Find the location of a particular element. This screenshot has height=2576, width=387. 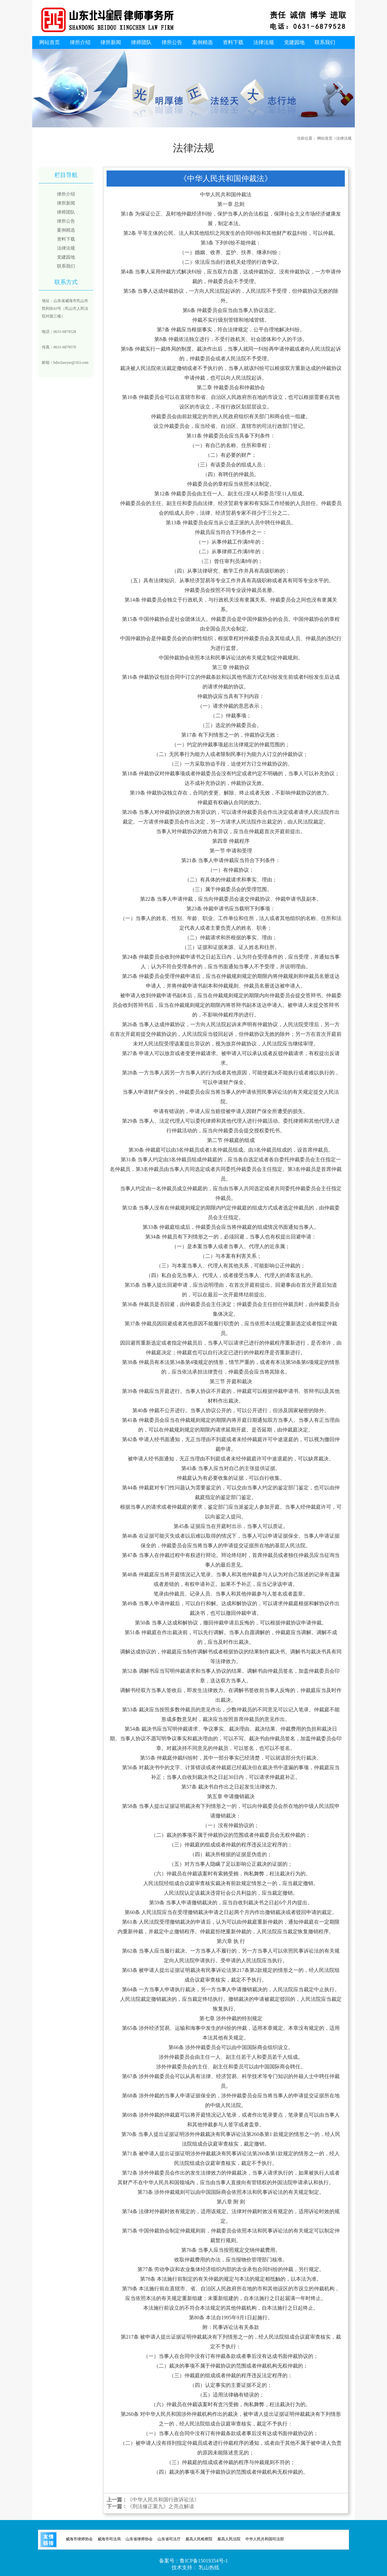

联系我们 is located at coordinates (325, 42).